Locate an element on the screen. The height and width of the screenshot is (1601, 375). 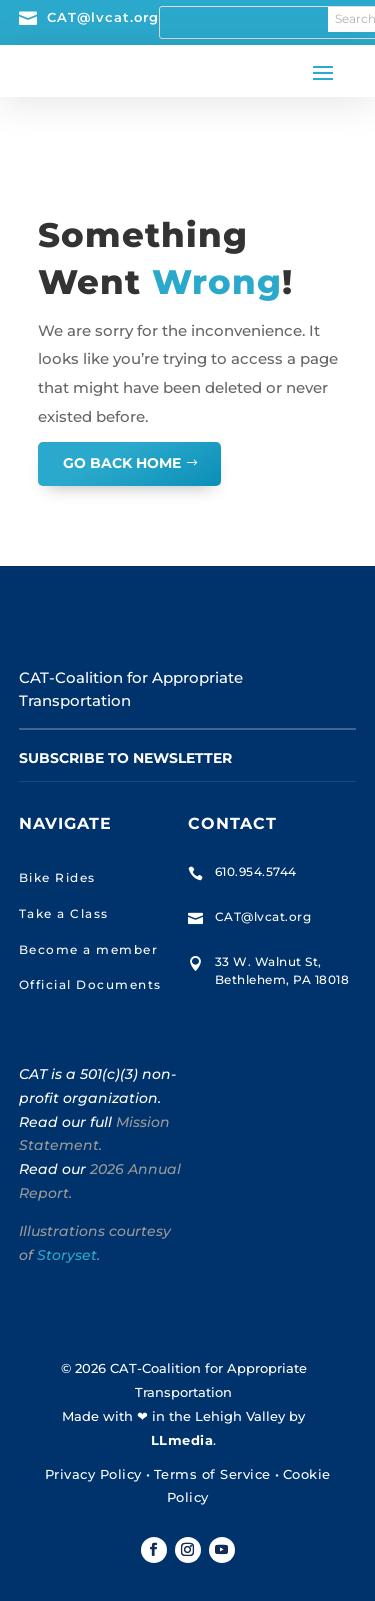
Official Documents is located at coordinates (90, 984).